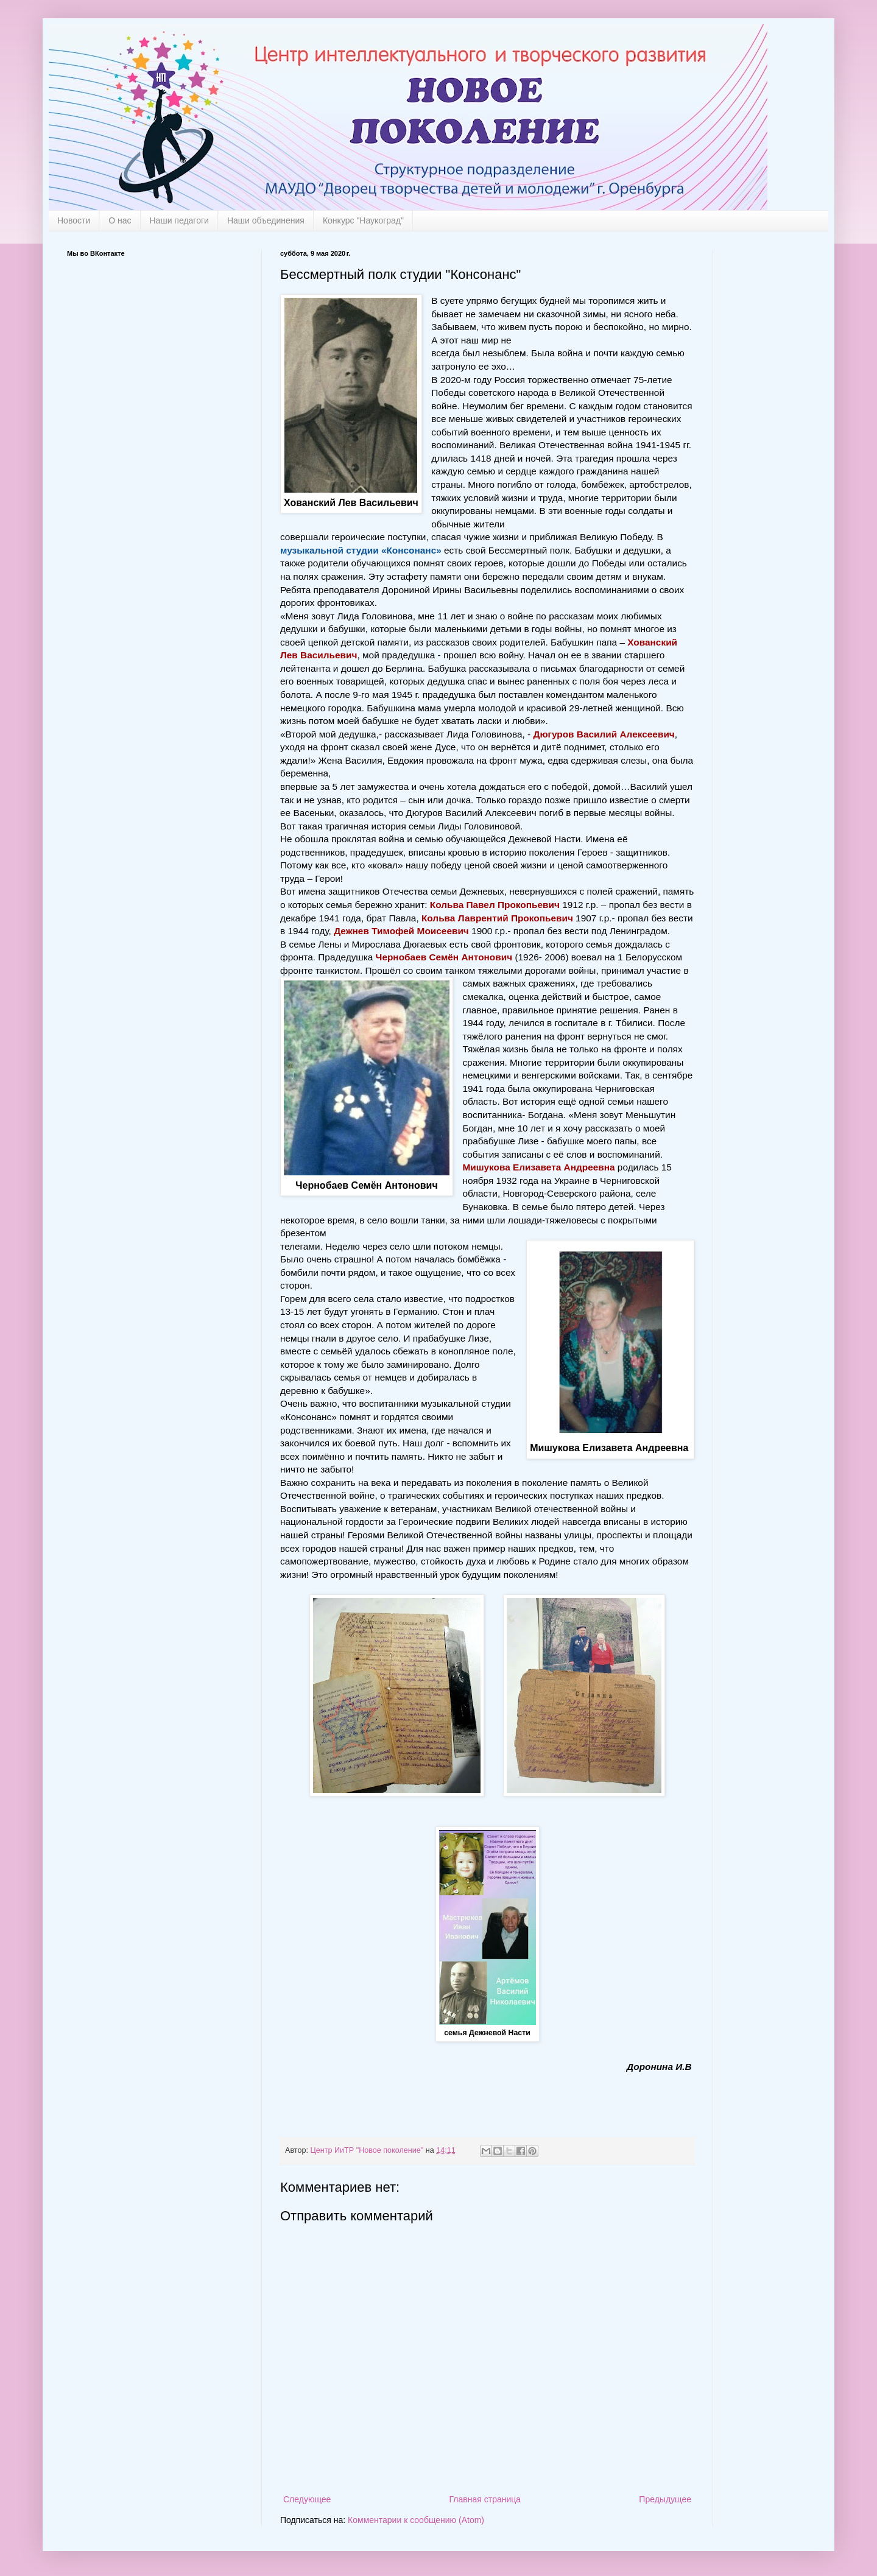 The width and height of the screenshot is (877, 2576). What do you see at coordinates (485, 2499) in the screenshot?
I see `Главная страница` at bounding box center [485, 2499].